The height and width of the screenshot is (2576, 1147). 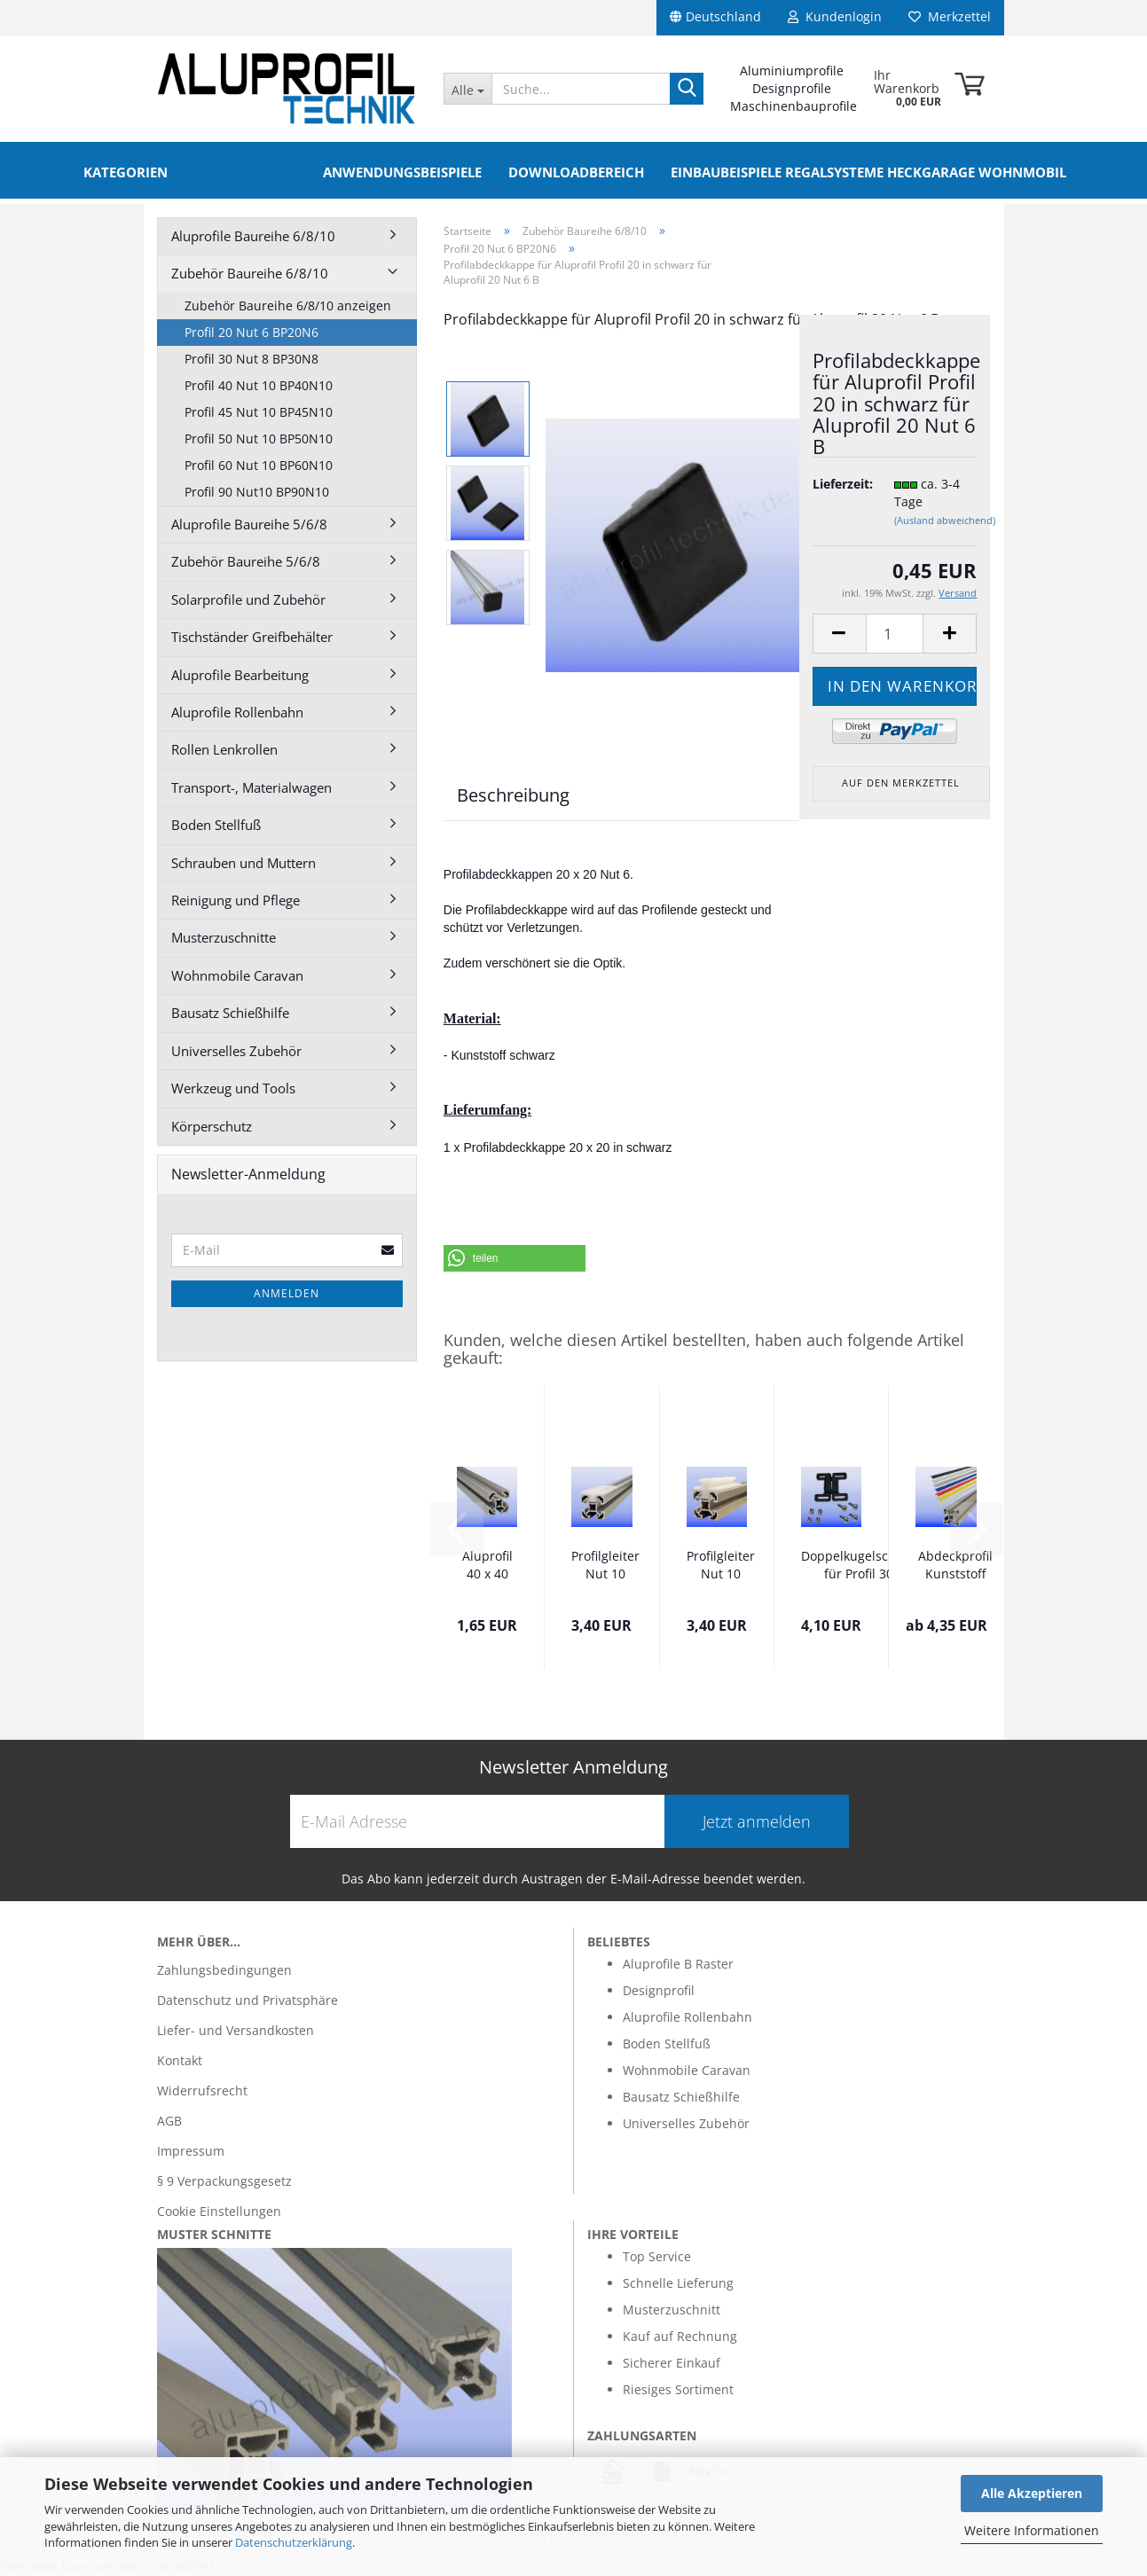 What do you see at coordinates (219, 2211) in the screenshot?
I see `Cookie Einstellungen` at bounding box center [219, 2211].